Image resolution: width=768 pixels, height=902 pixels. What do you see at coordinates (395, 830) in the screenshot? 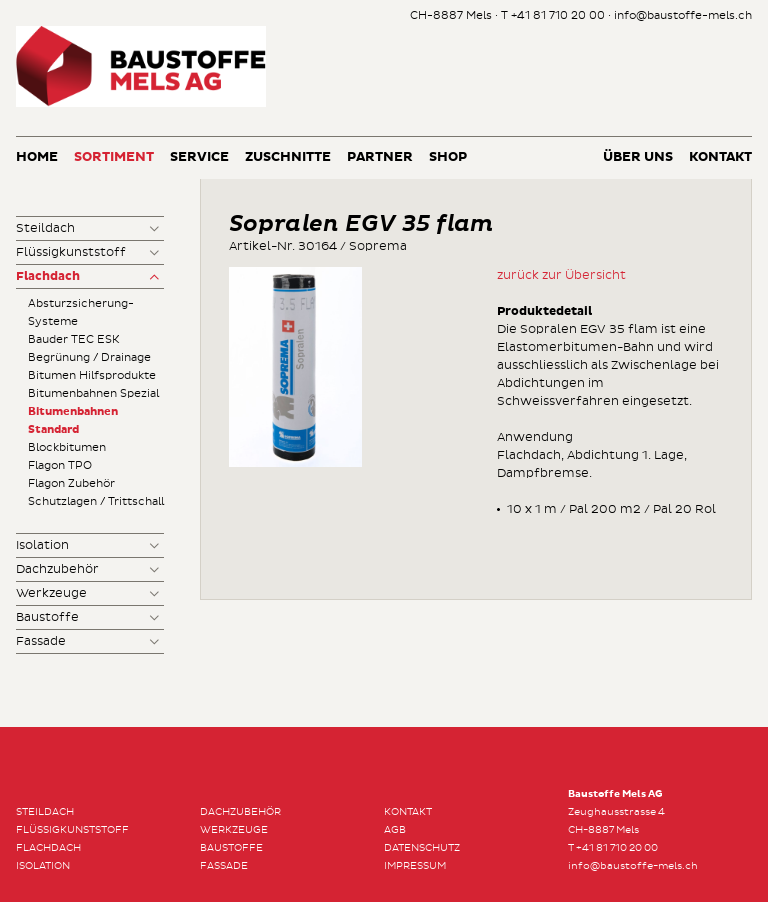
I see `AGB` at bounding box center [395, 830].